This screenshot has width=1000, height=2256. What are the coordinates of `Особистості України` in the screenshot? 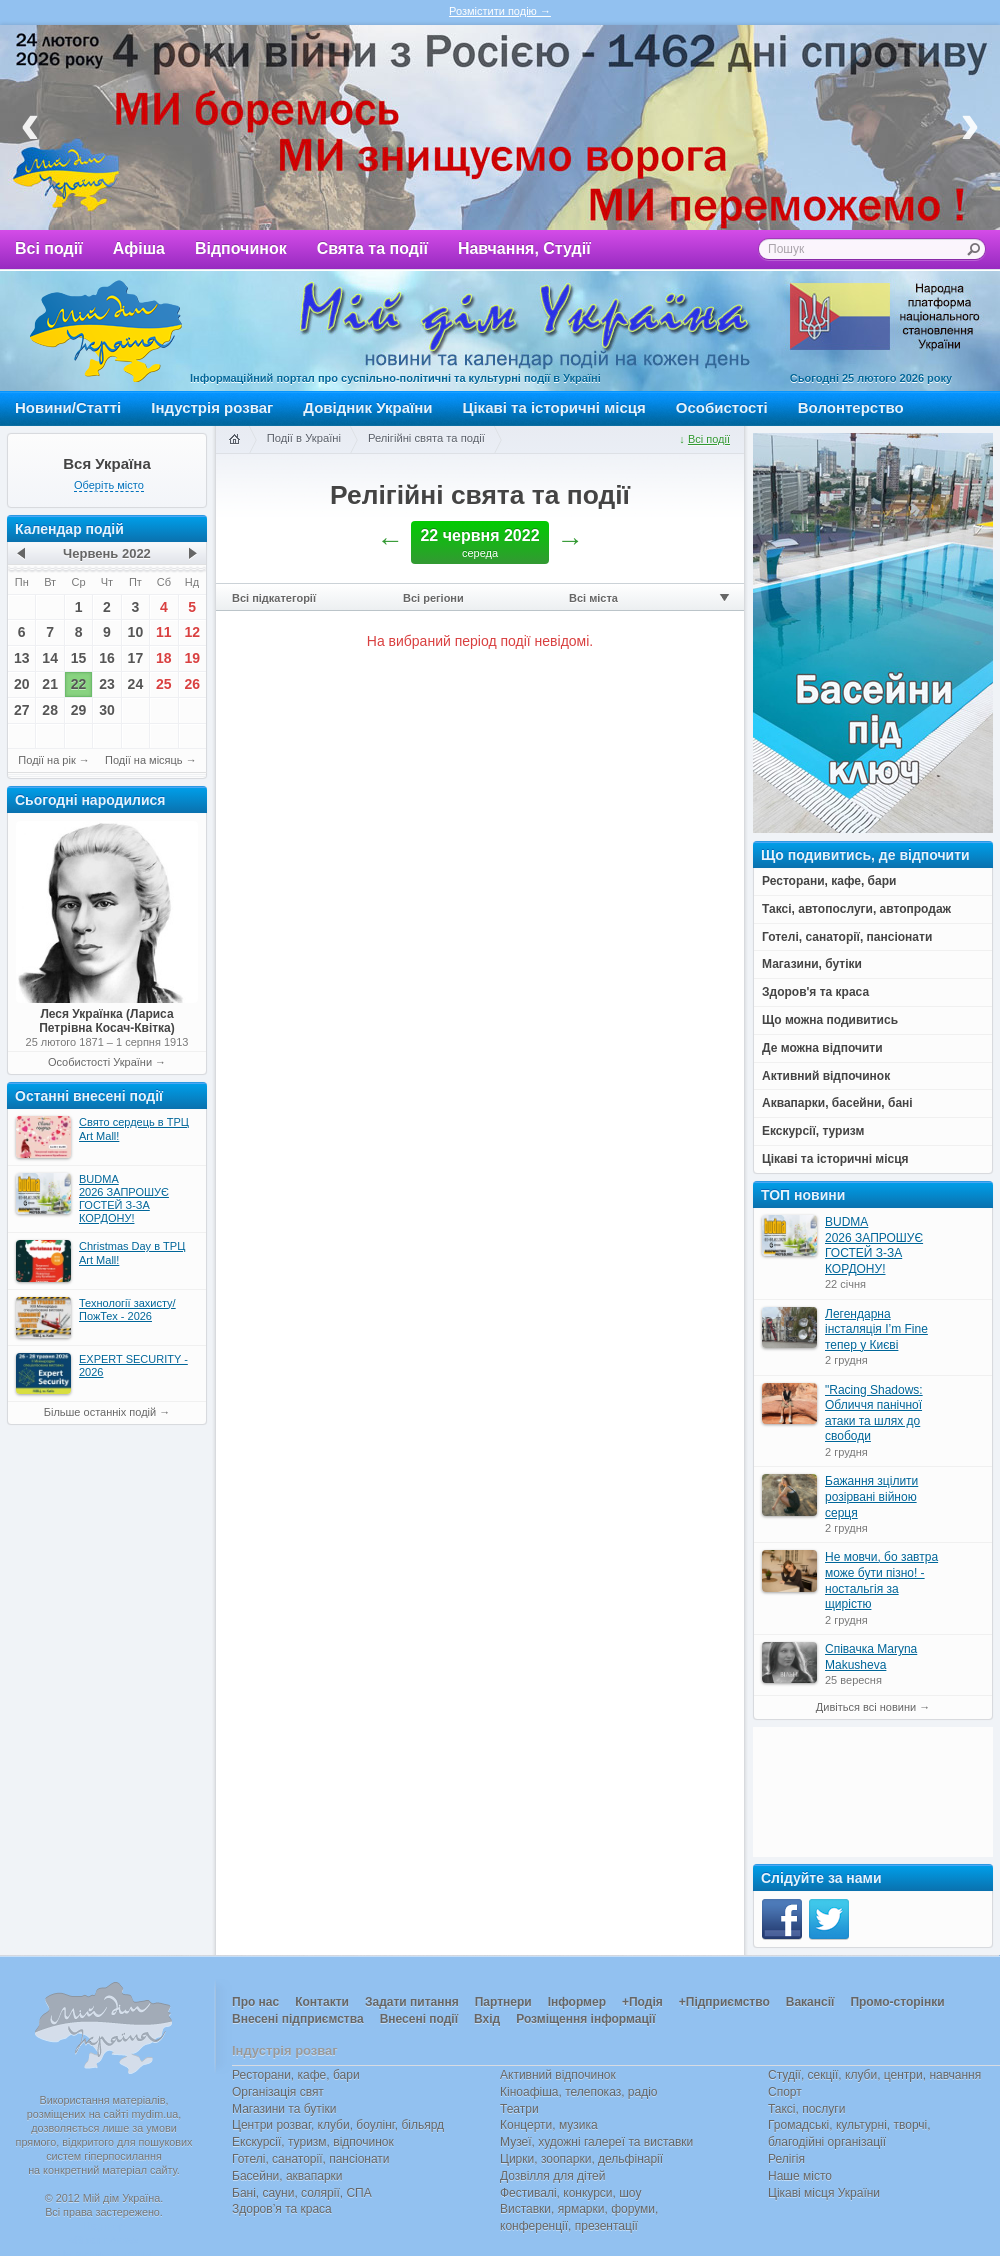 It's located at (100, 1062).